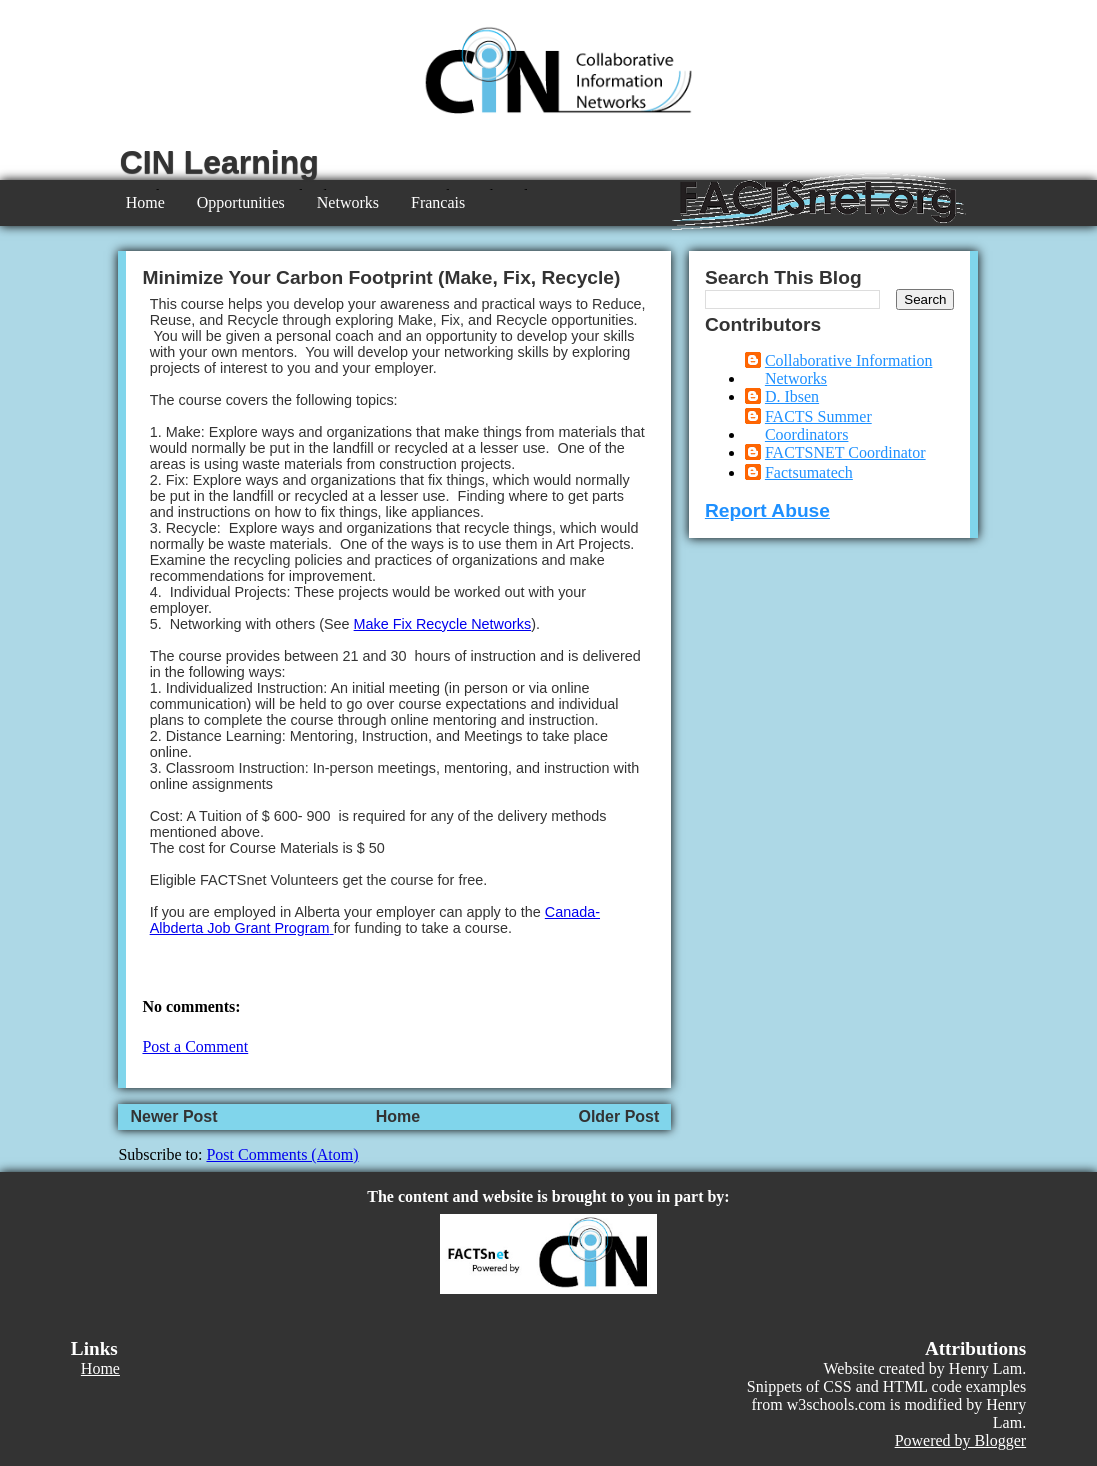 The height and width of the screenshot is (1466, 1097). Describe the element at coordinates (849, 369) in the screenshot. I see `Collaborative Information Networks` at that location.